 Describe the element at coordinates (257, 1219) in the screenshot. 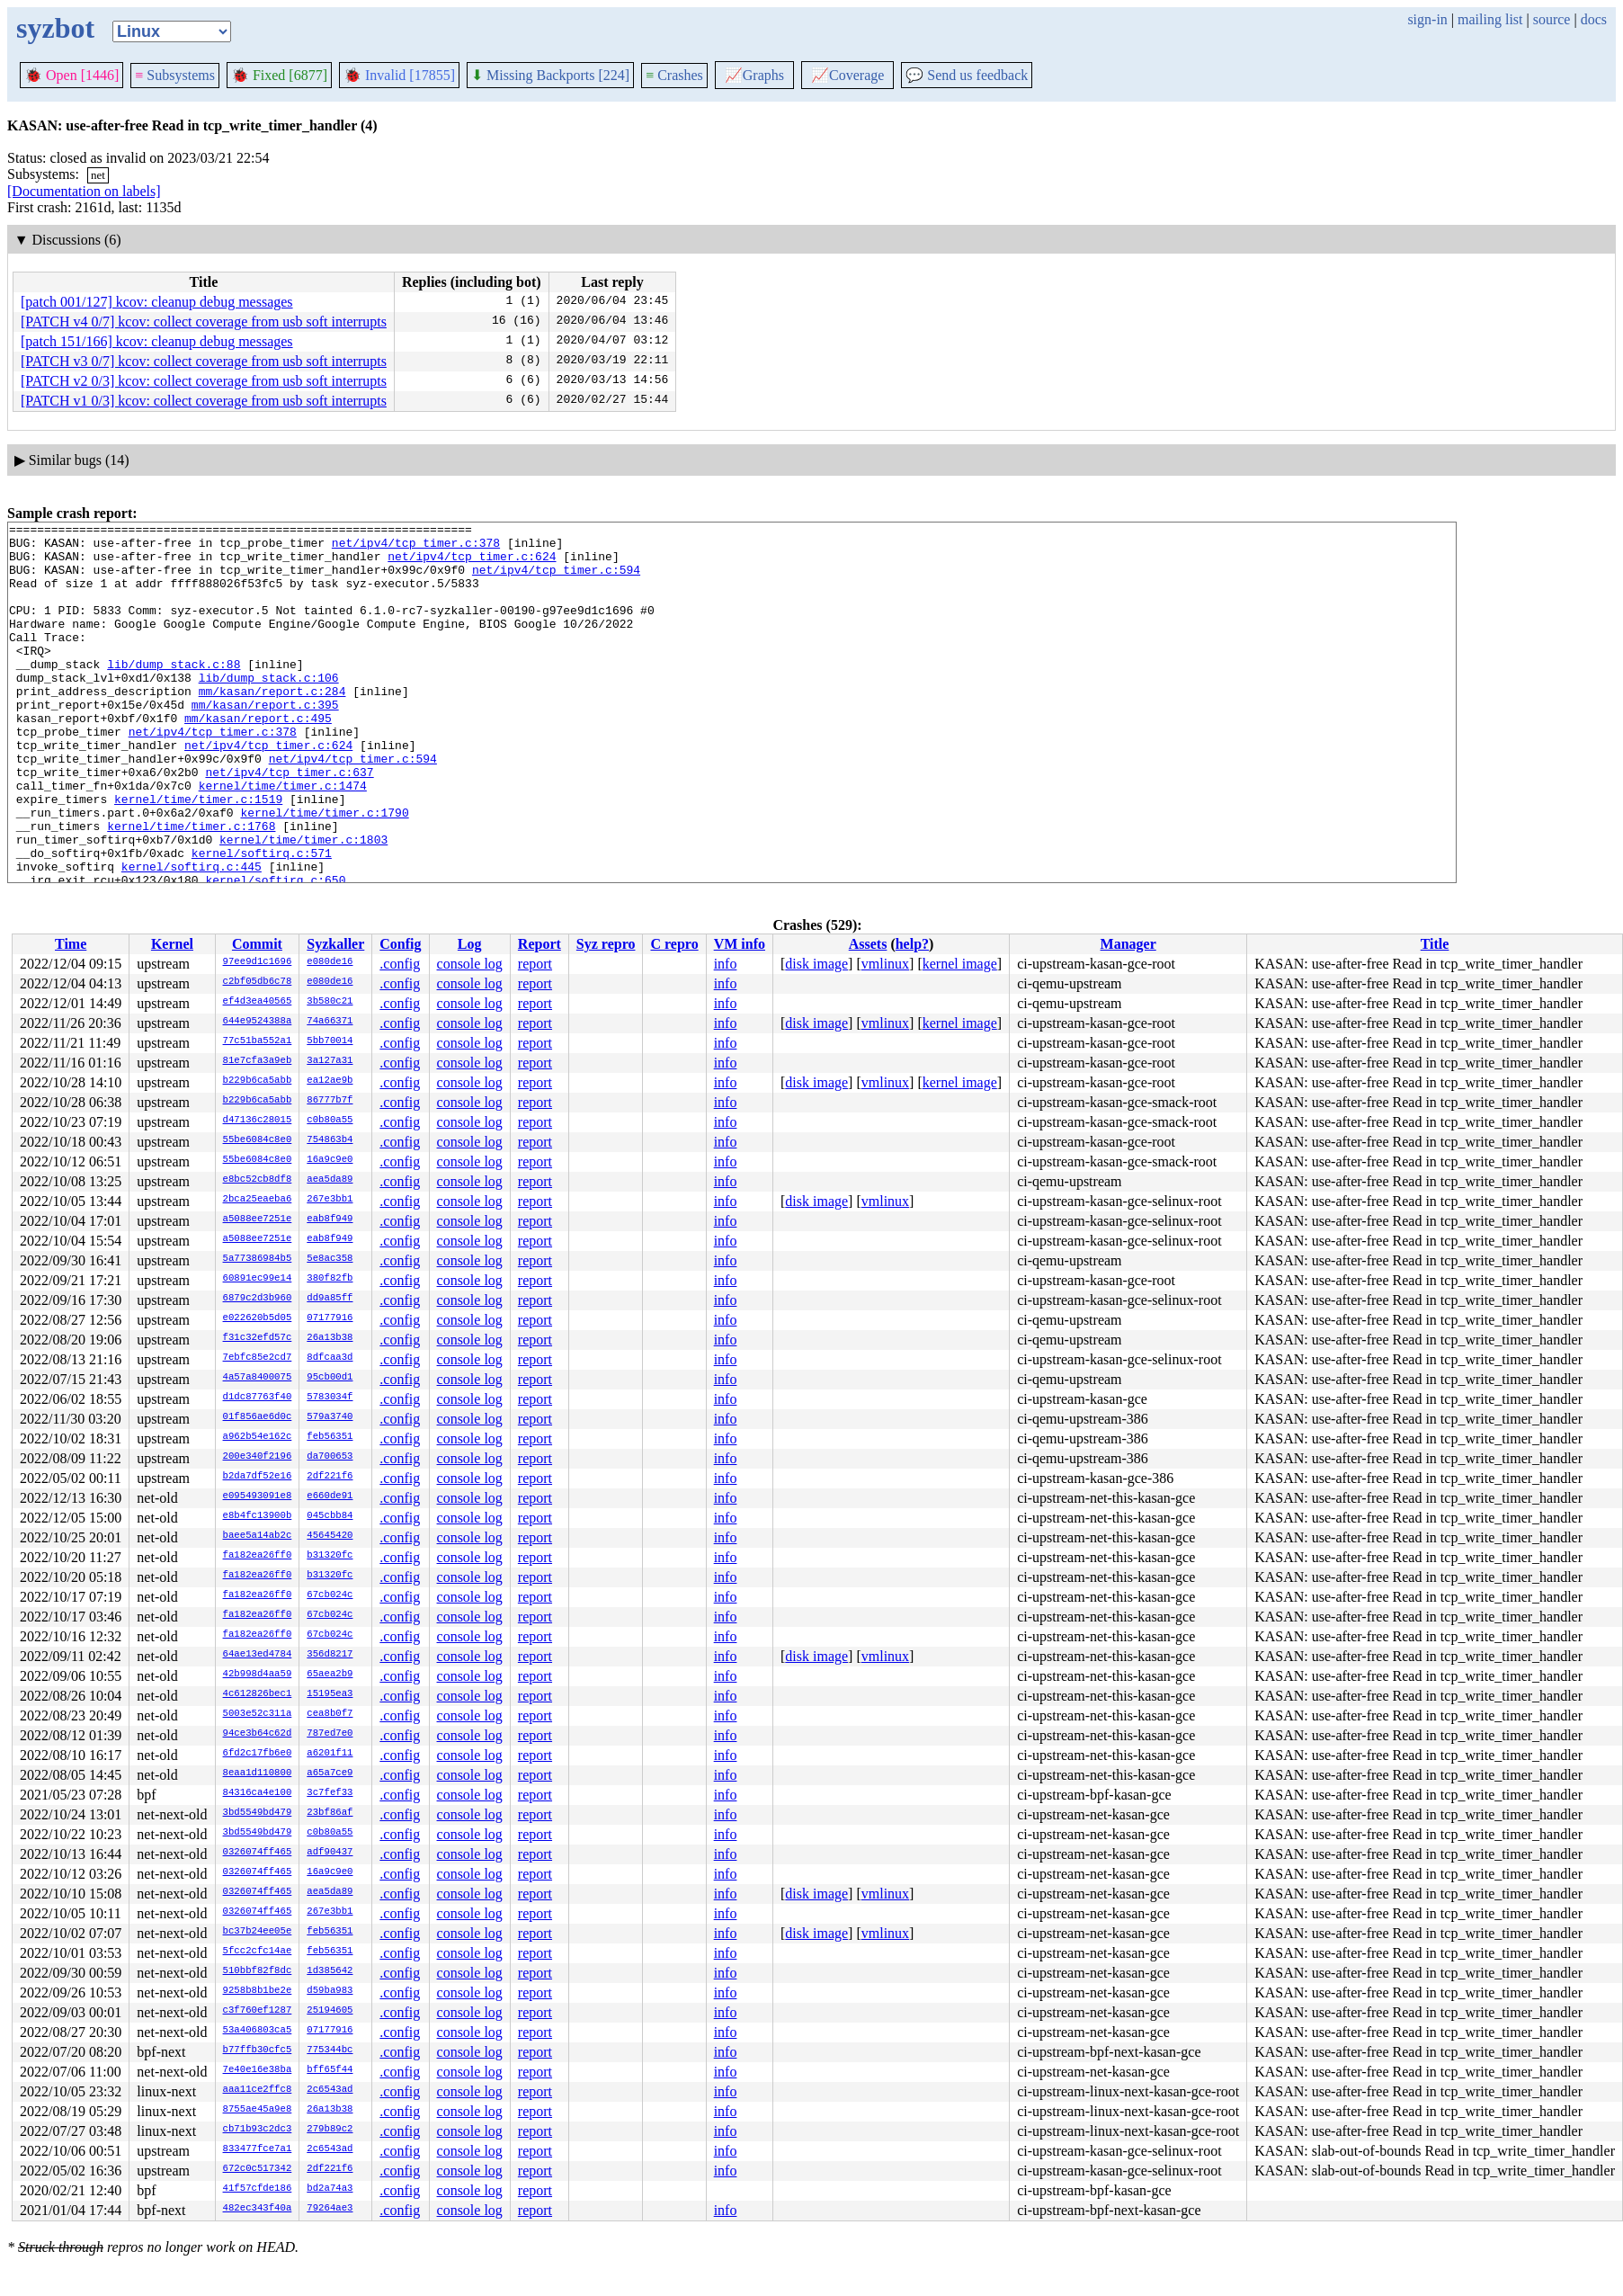

I see `a5088ee7251e` at that location.